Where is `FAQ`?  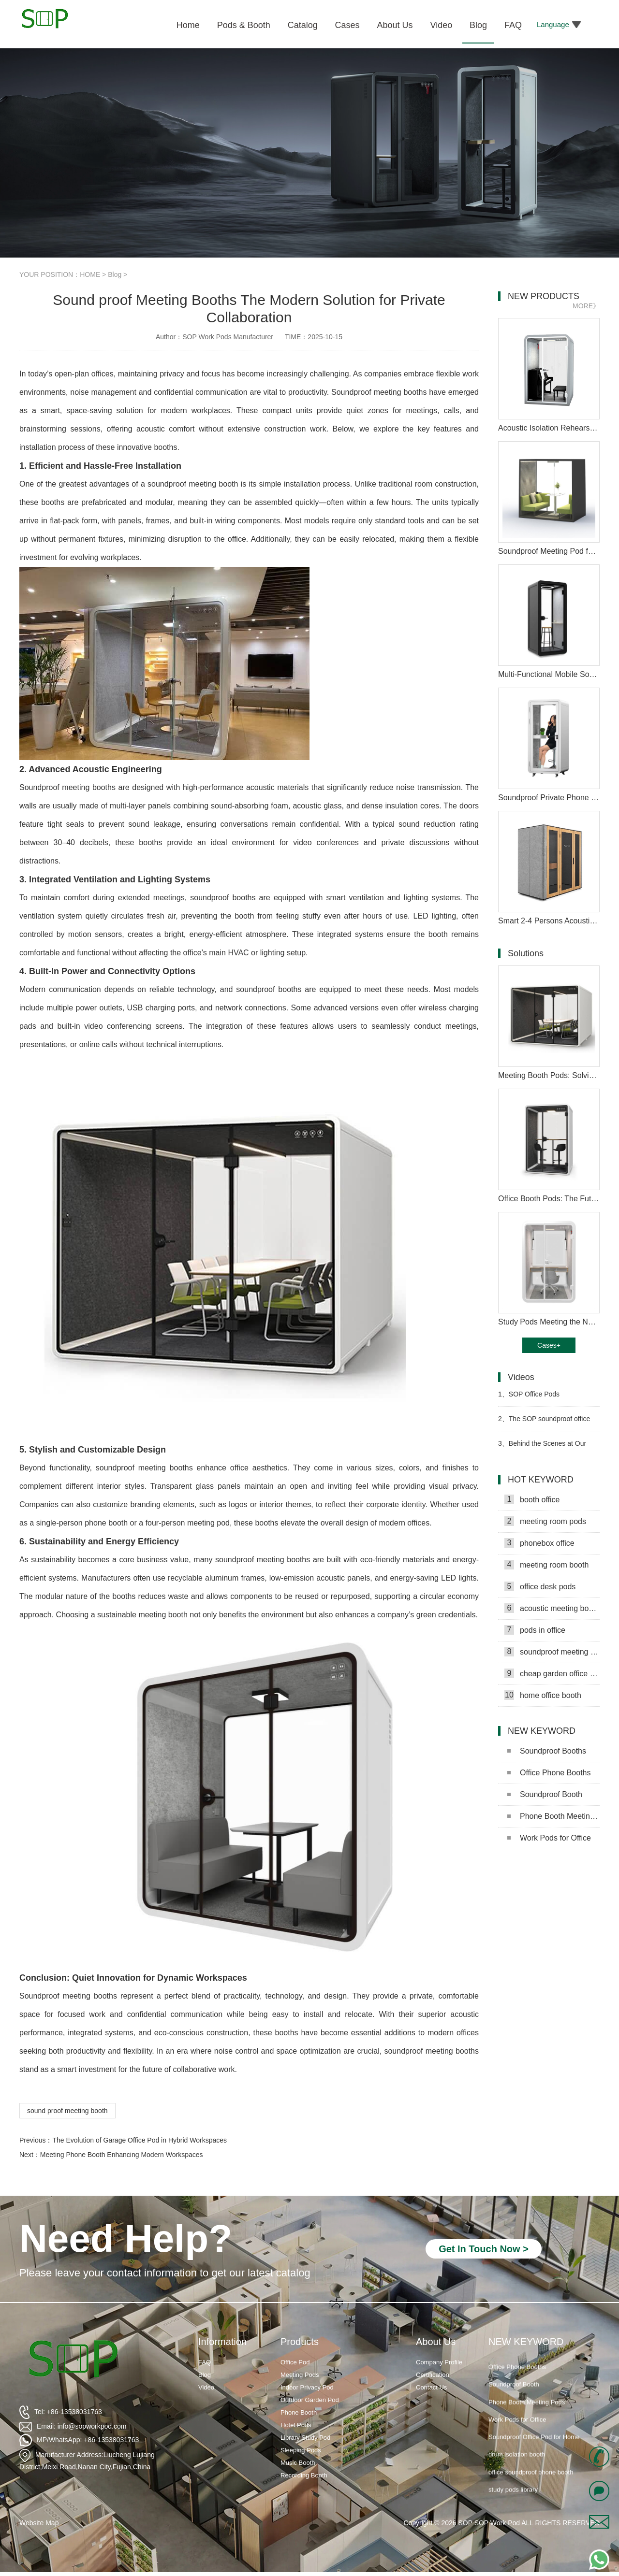
FAQ is located at coordinates (204, 2362).